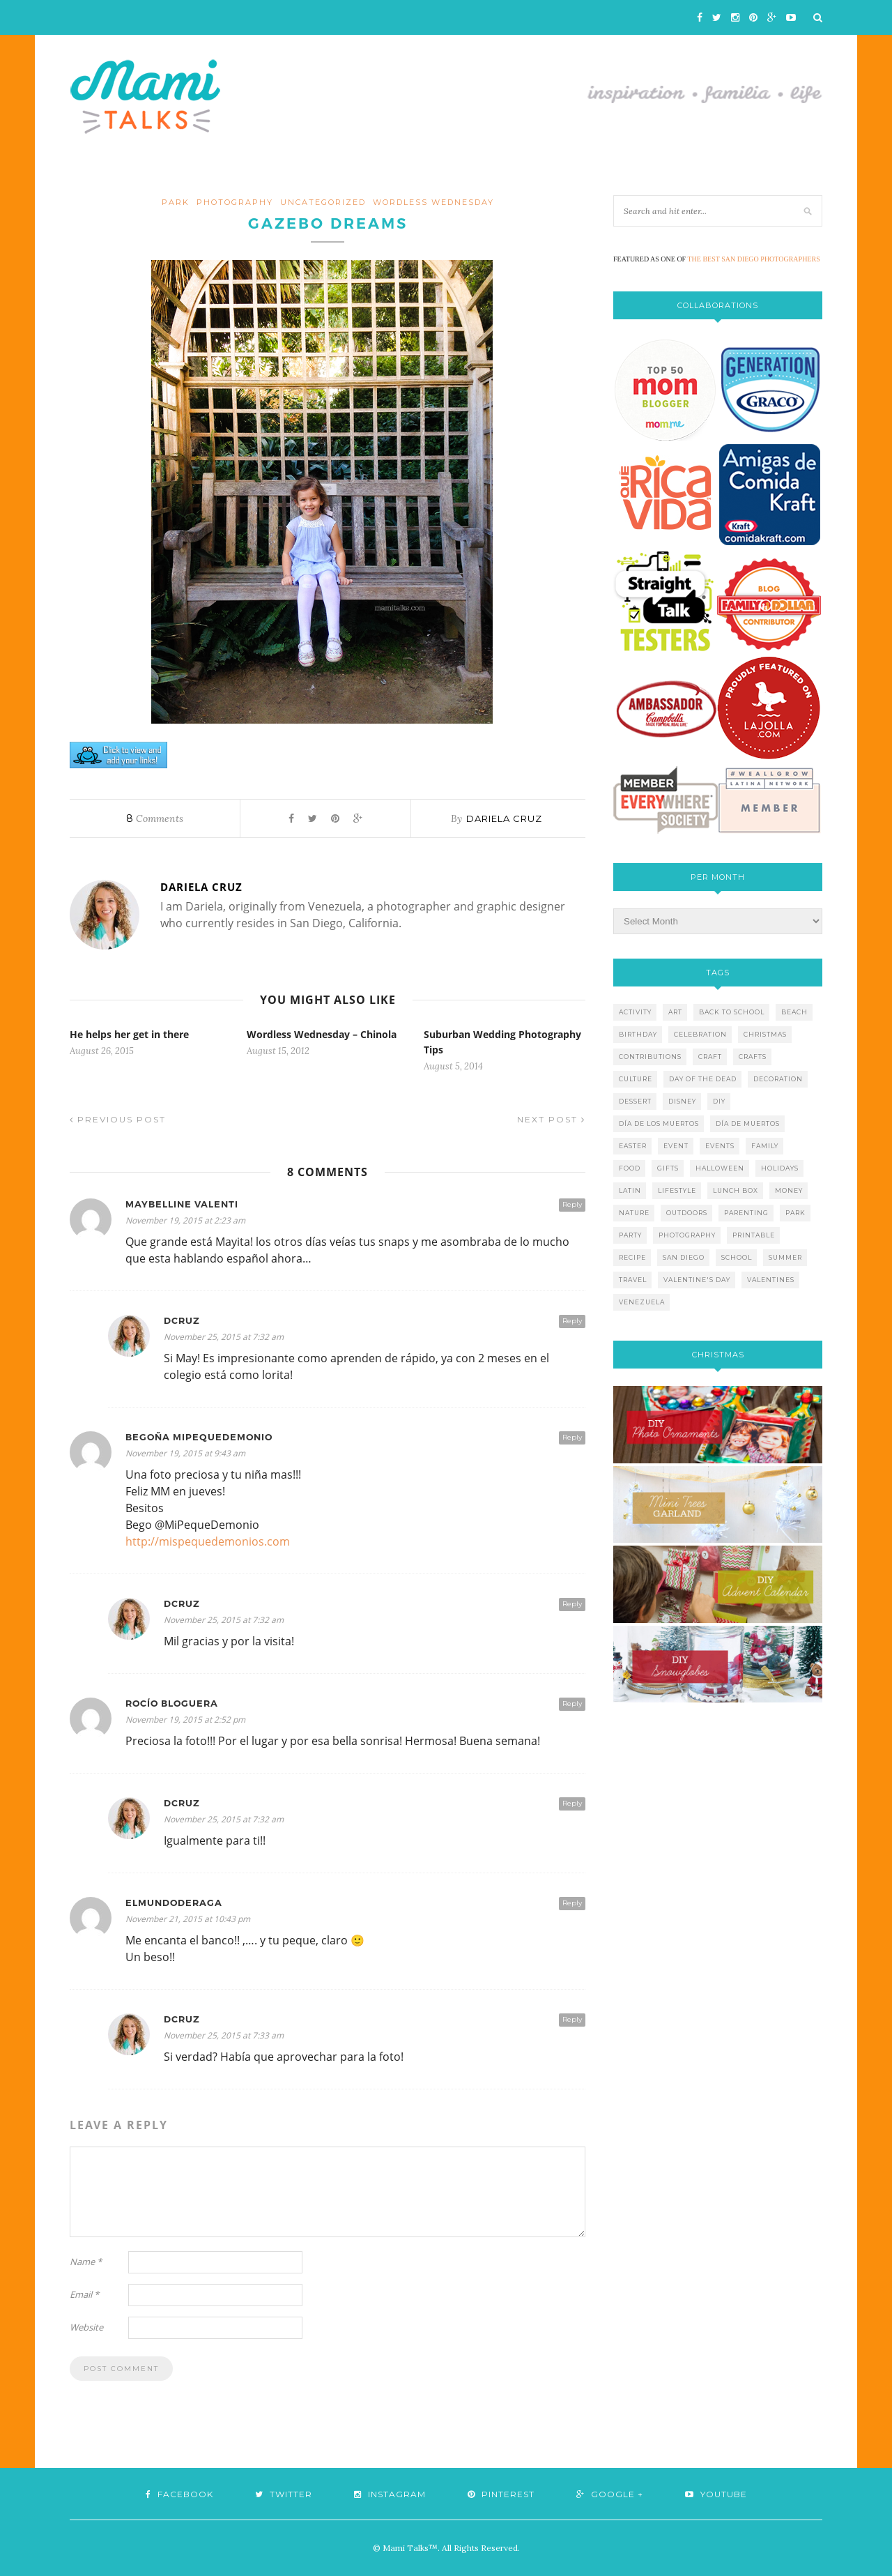 The height and width of the screenshot is (2576, 892). I want to click on wordless wednesday, so click(433, 202).